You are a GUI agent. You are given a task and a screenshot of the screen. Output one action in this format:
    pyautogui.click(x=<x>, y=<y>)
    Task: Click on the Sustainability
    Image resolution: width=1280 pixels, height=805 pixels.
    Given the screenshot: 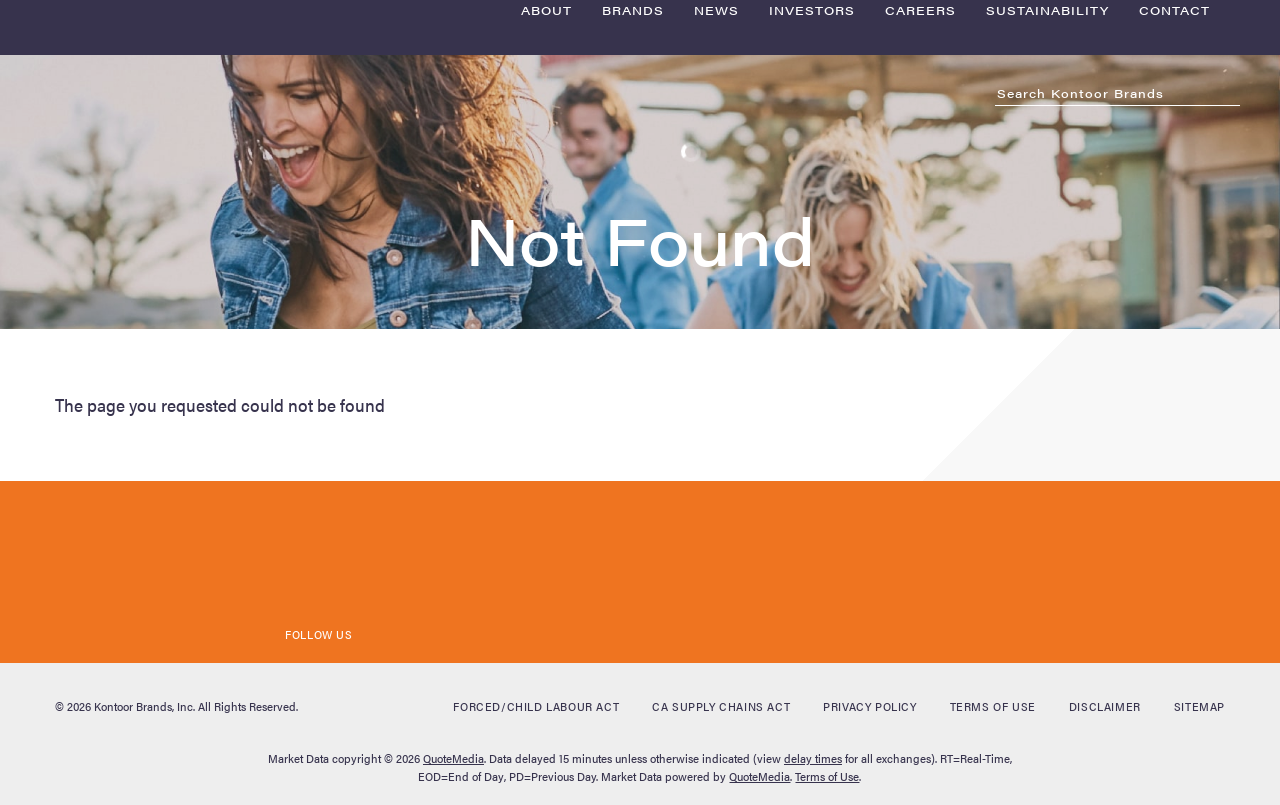 What is the action you would take?
    pyautogui.click(x=1047, y=123)
    